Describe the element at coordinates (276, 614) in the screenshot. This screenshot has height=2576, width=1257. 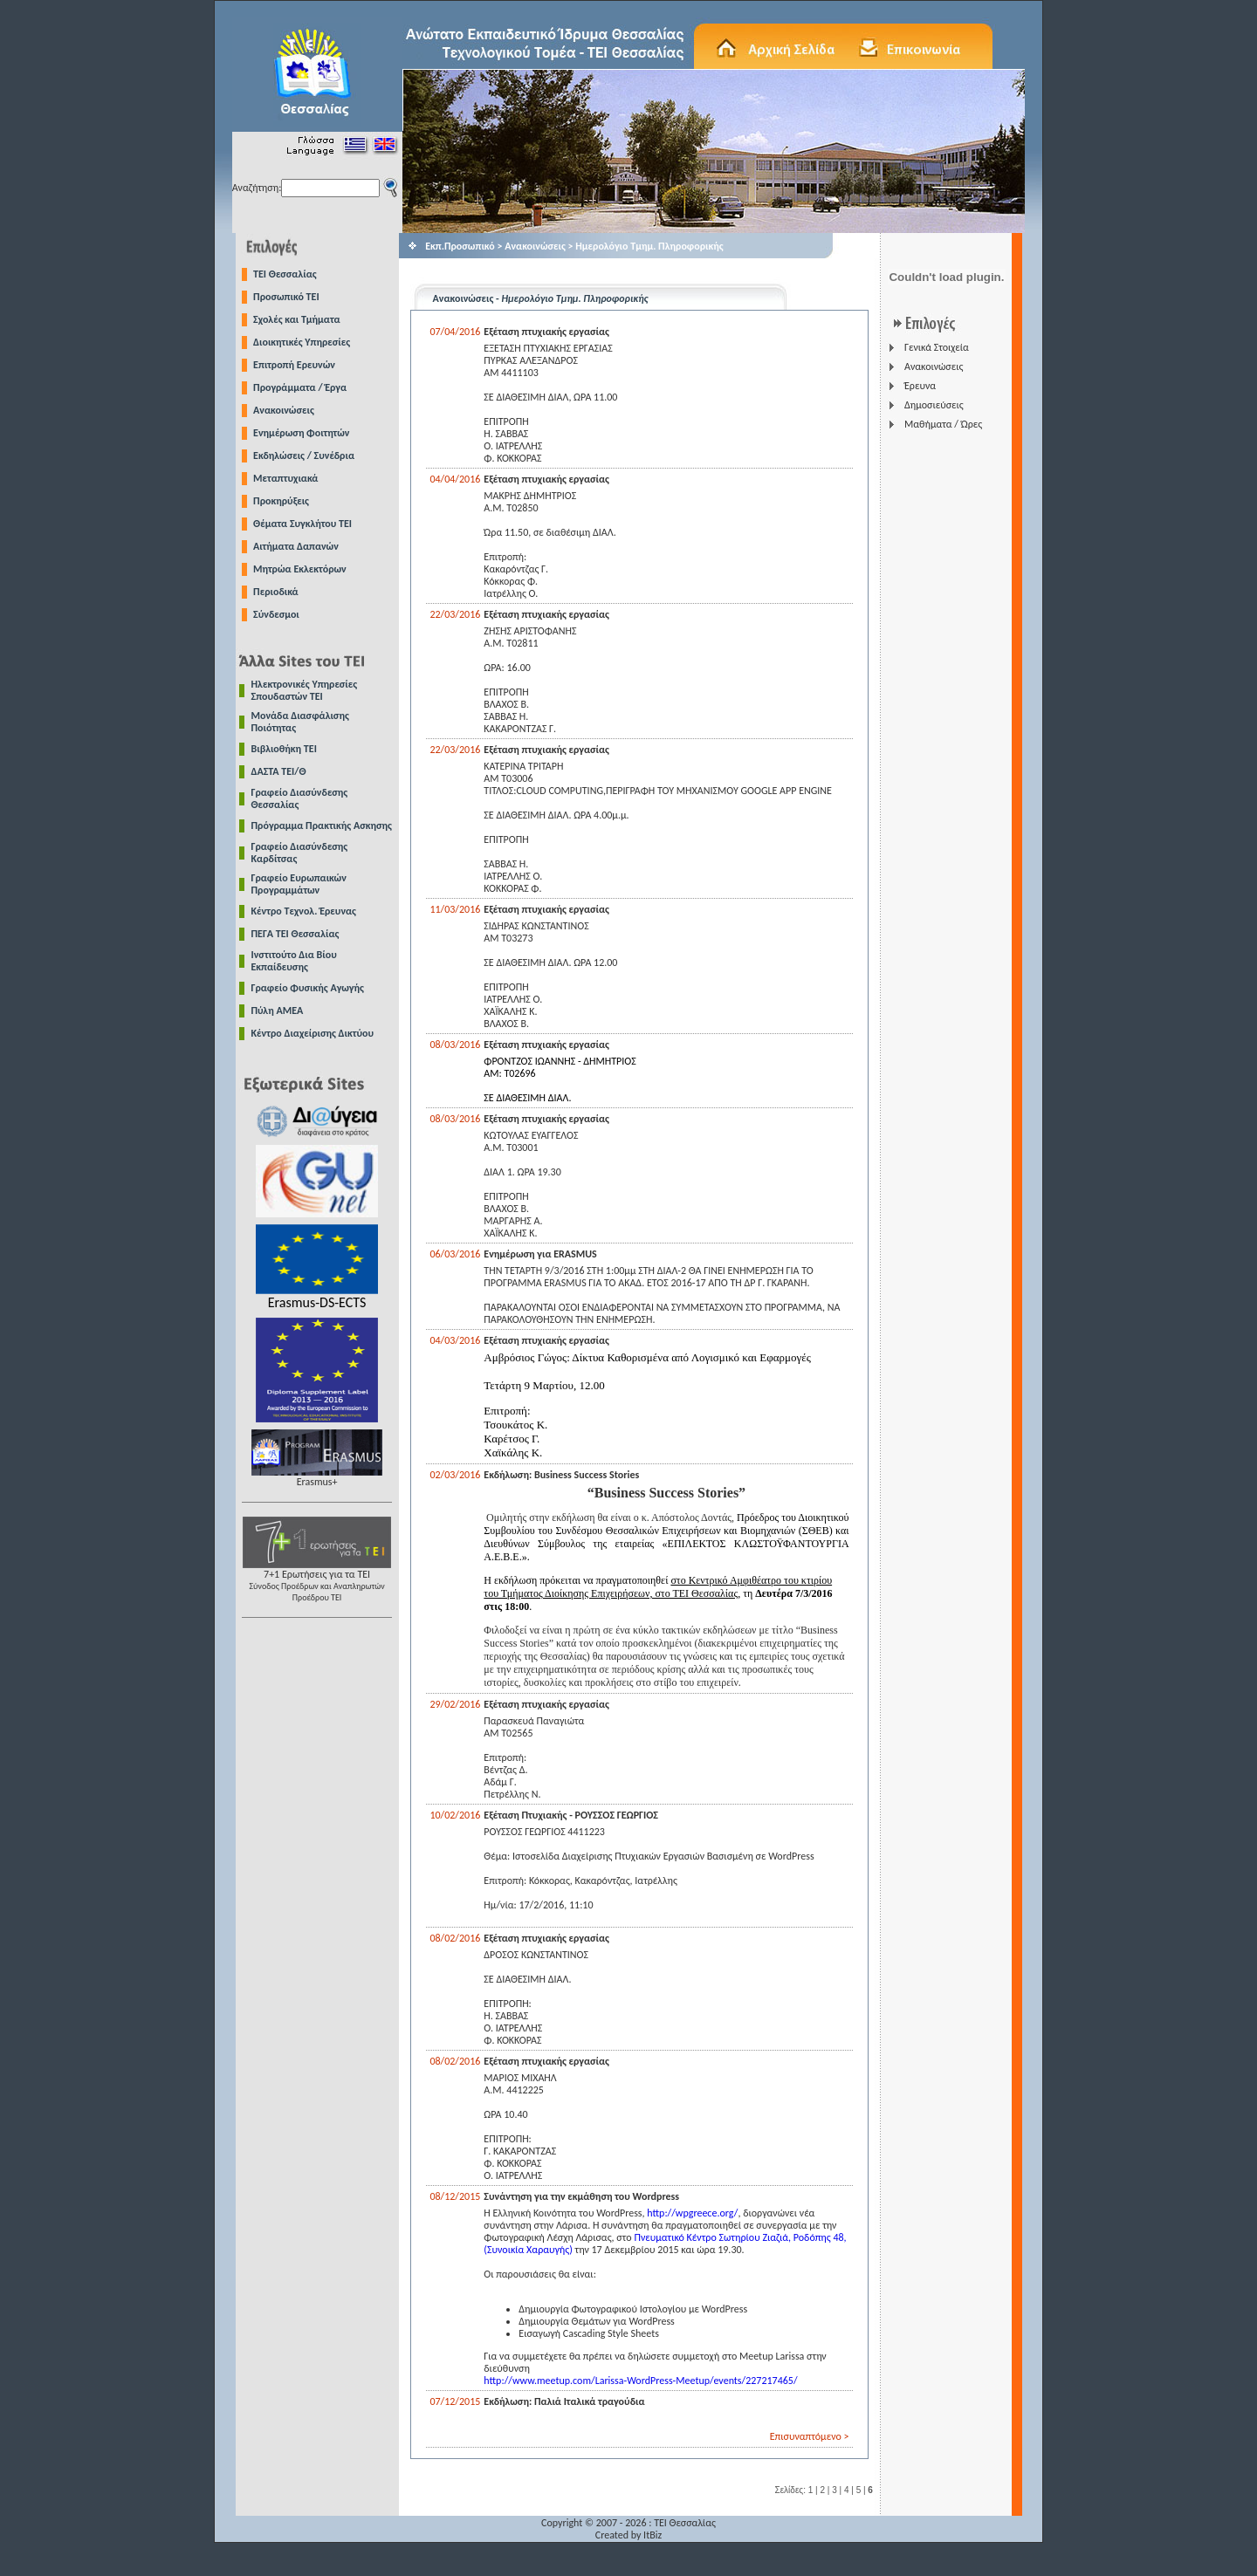
I see `Σύνδεσμοι` at that location.